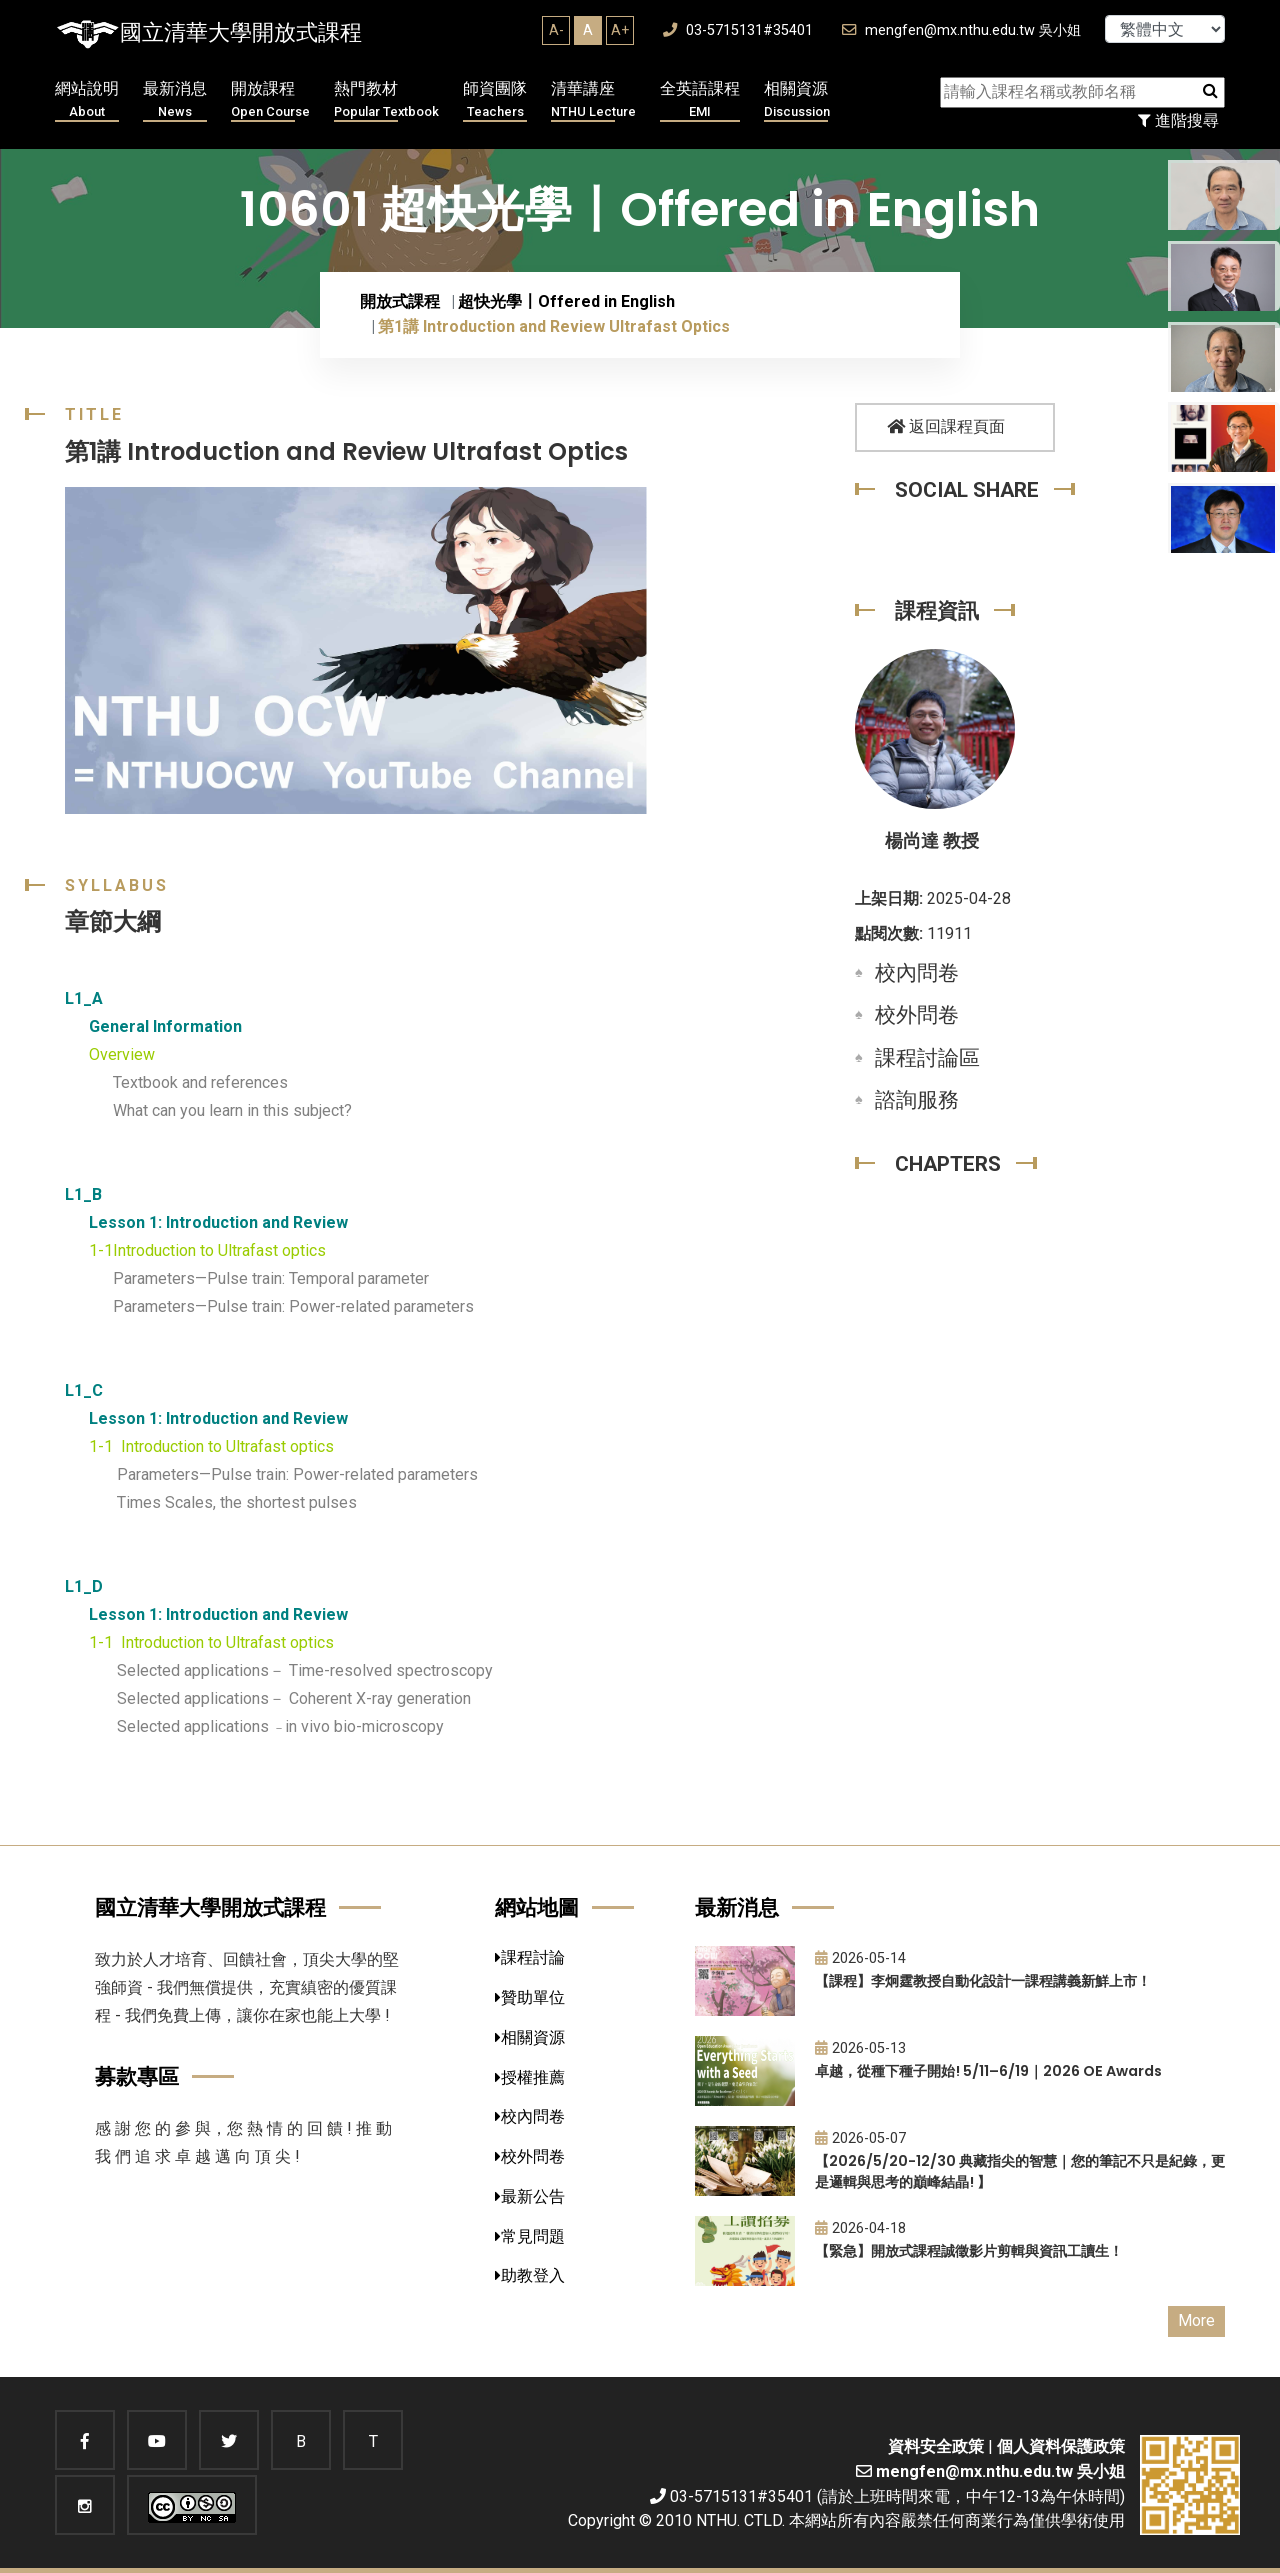 Image resolution: width=1280 pixels, height=2573 pixels. What do you see at coordinates (797, 100) in the screenshot?
I see `相關資源` at bounding box center [797, 100].